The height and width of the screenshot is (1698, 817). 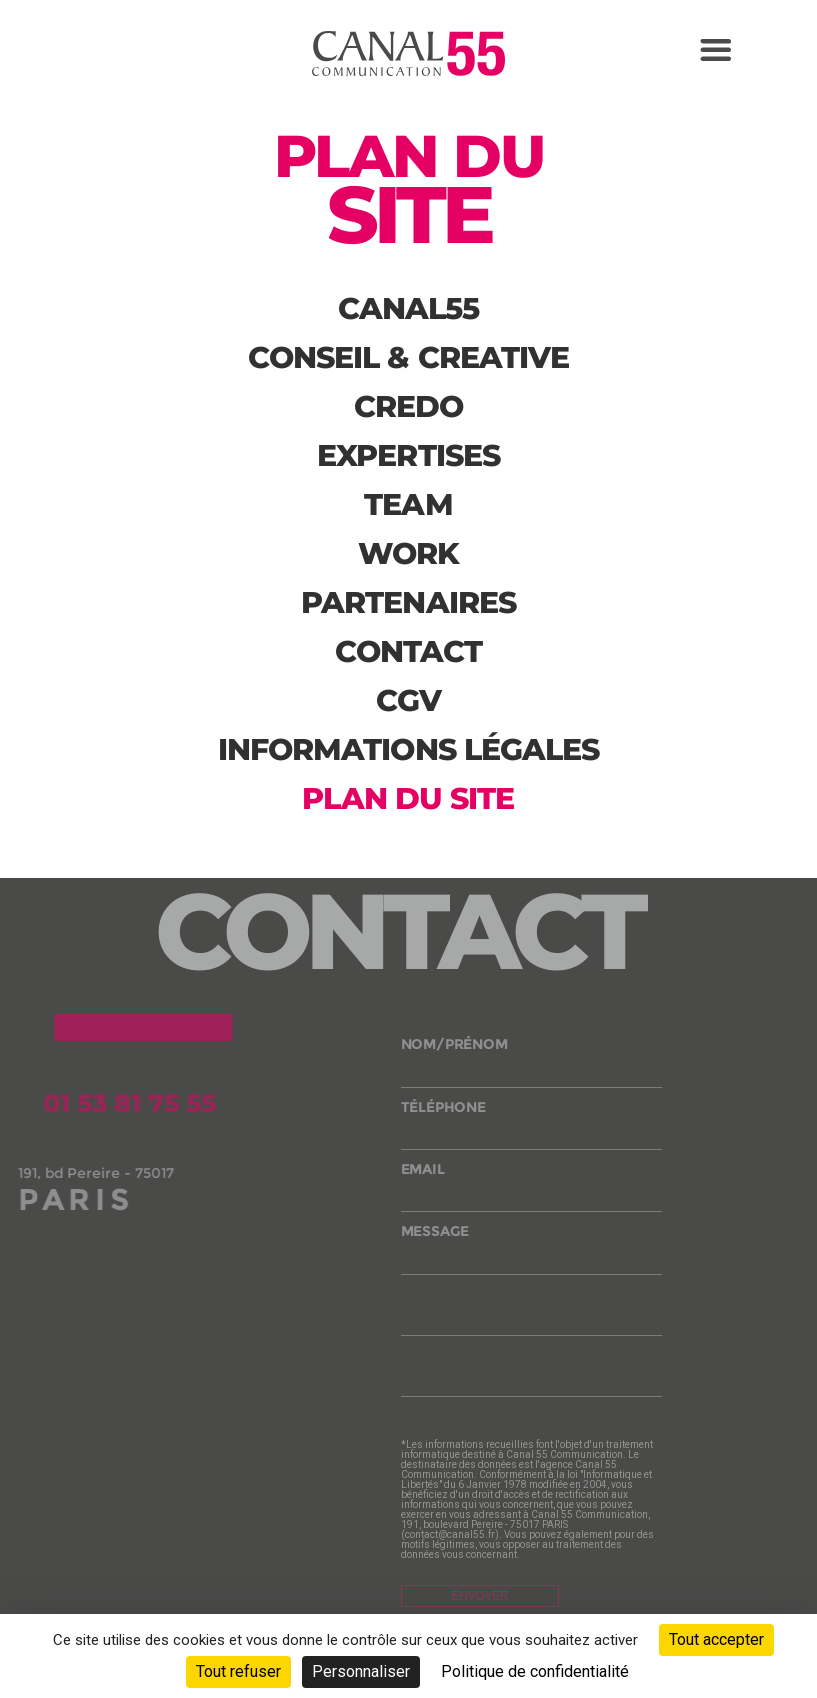 I want to click on Team, so click(x=408, y=504).